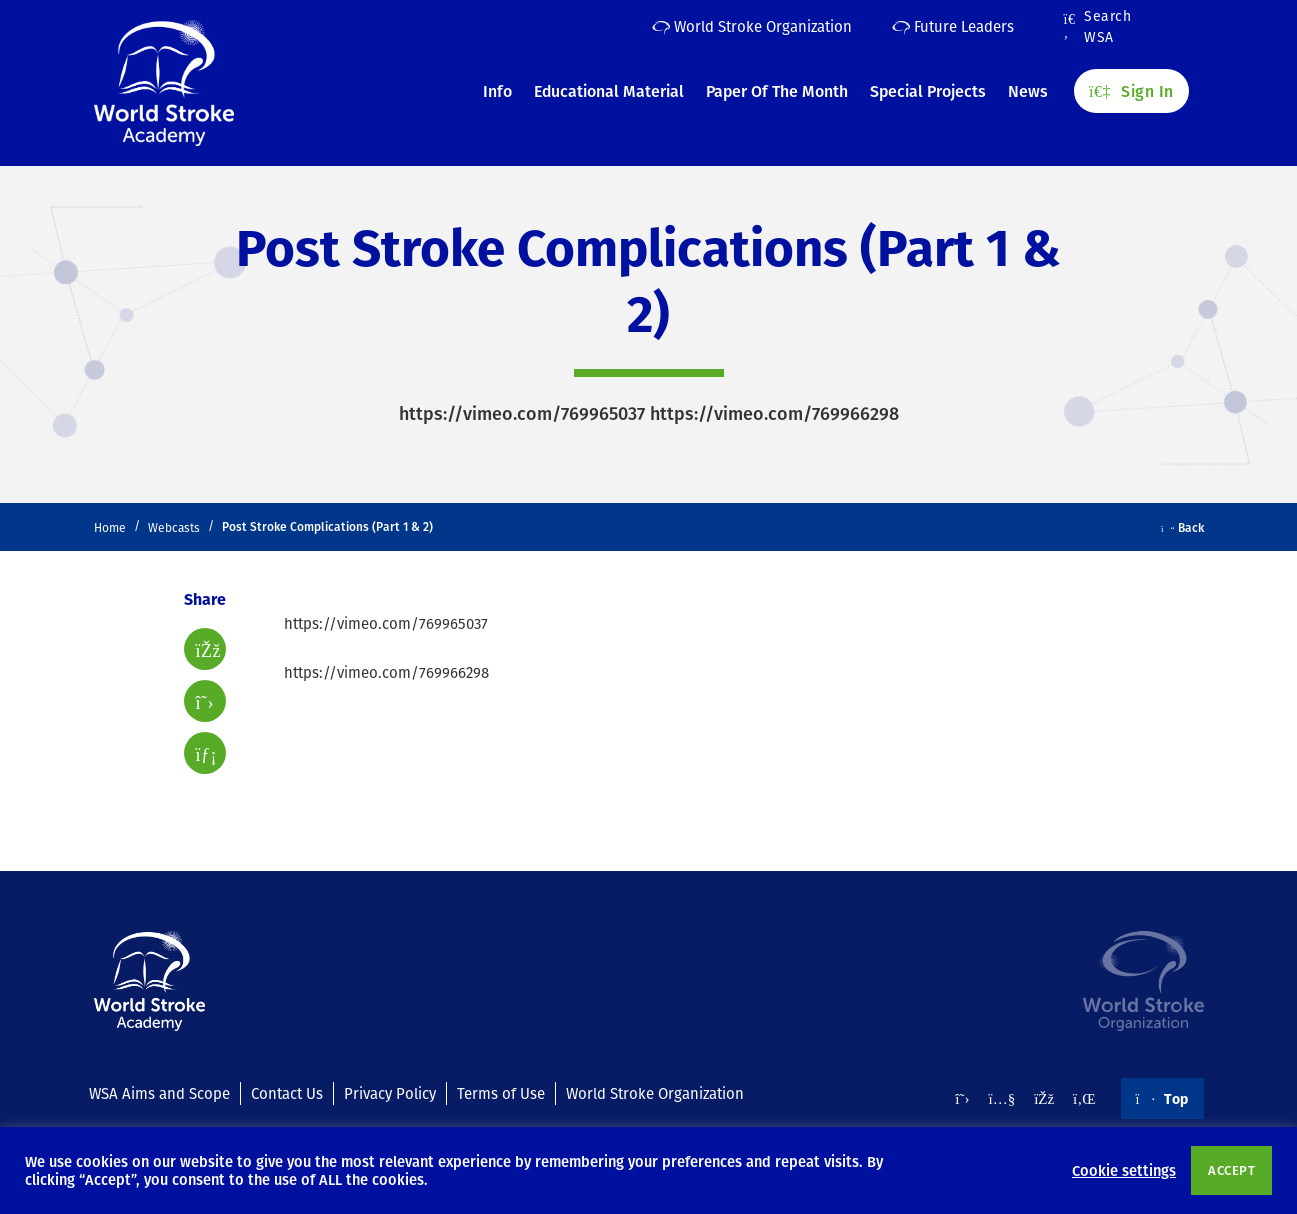 The height and width of the screenshot is (1214, 1297). I want to click on Terms of Use, so click(501, 1093).